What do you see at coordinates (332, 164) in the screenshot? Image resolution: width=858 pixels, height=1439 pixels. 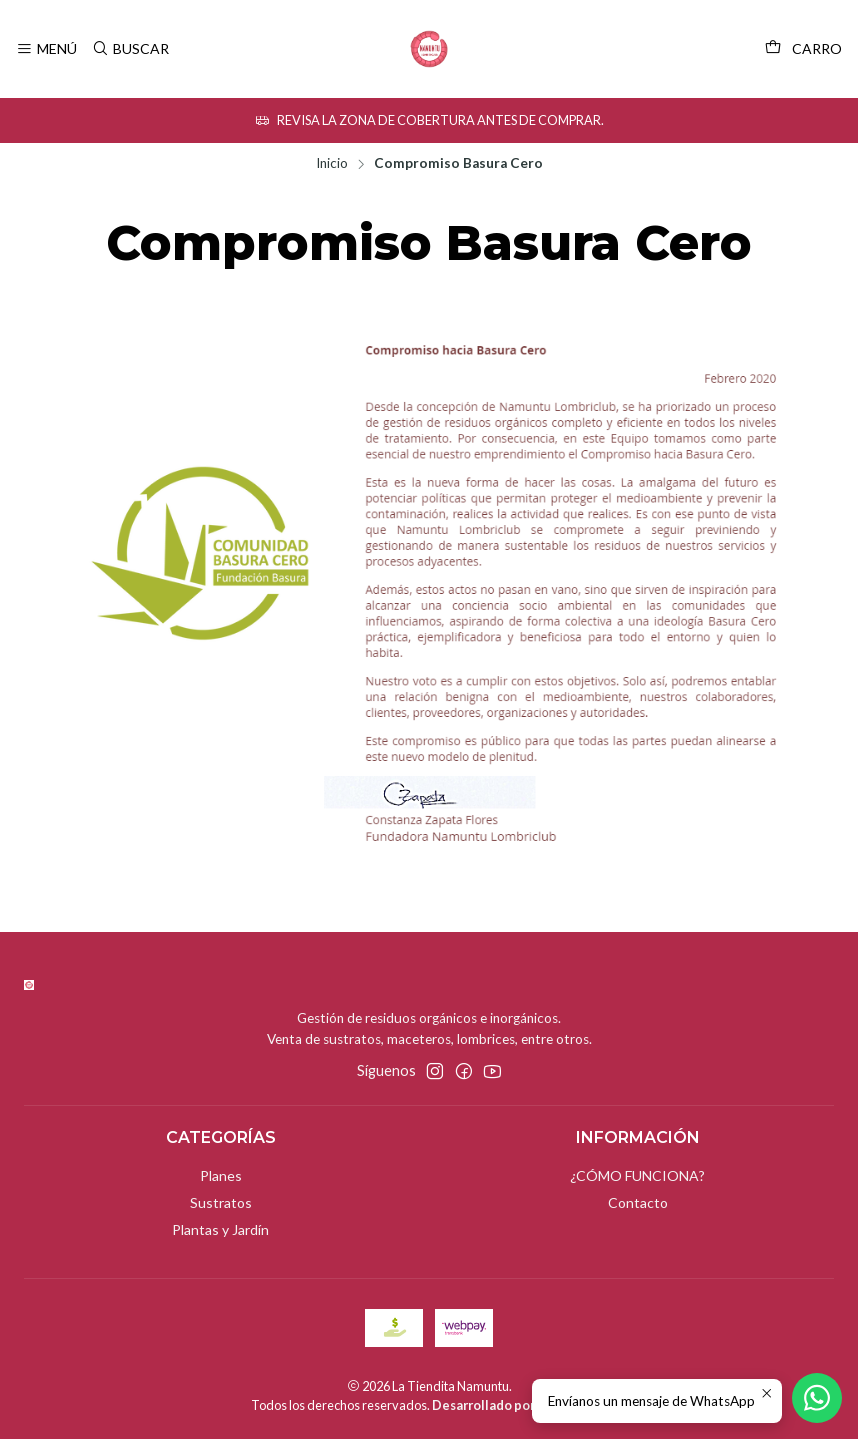 I see `Inicio` at bounding box center [332, 164].